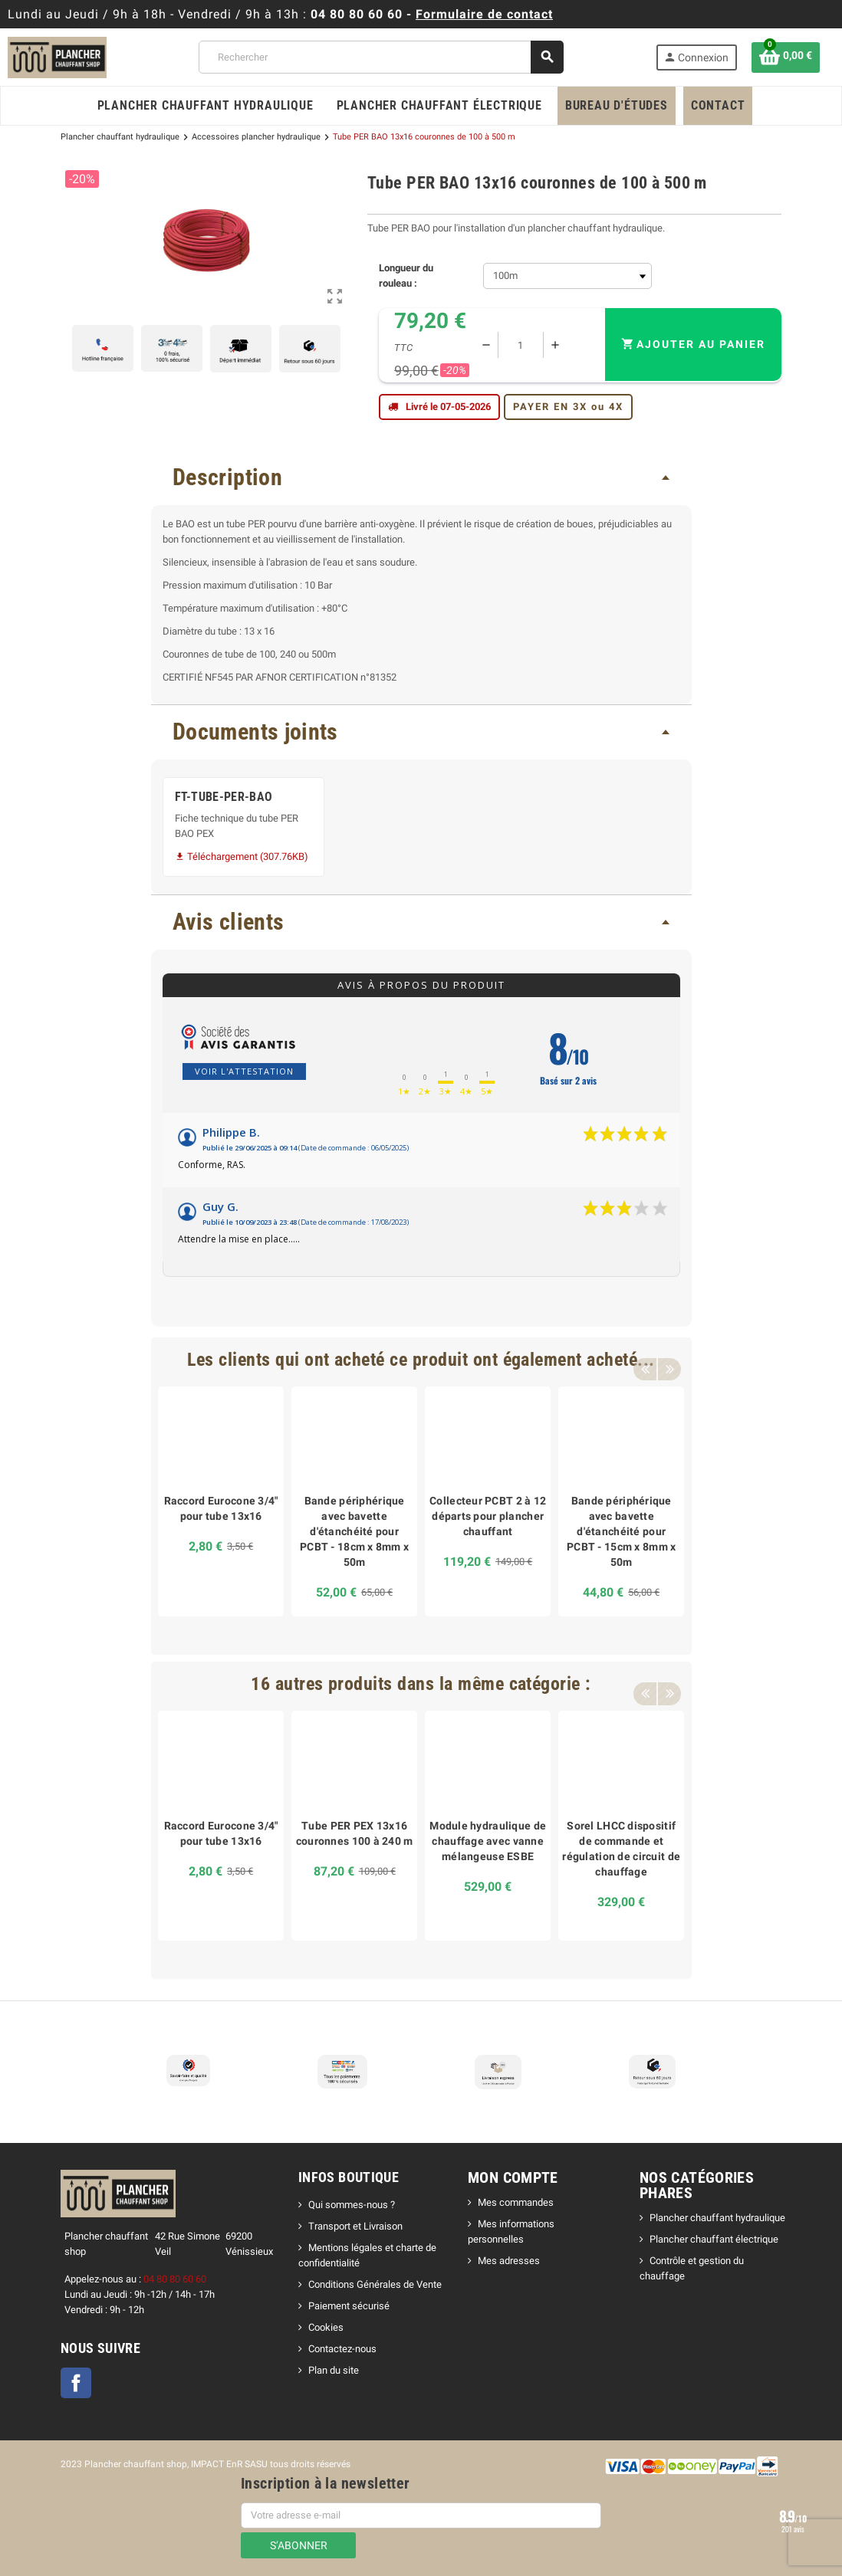  I want to click on [Lien du panier contenant 0 produit(s)], so click(786, 57).